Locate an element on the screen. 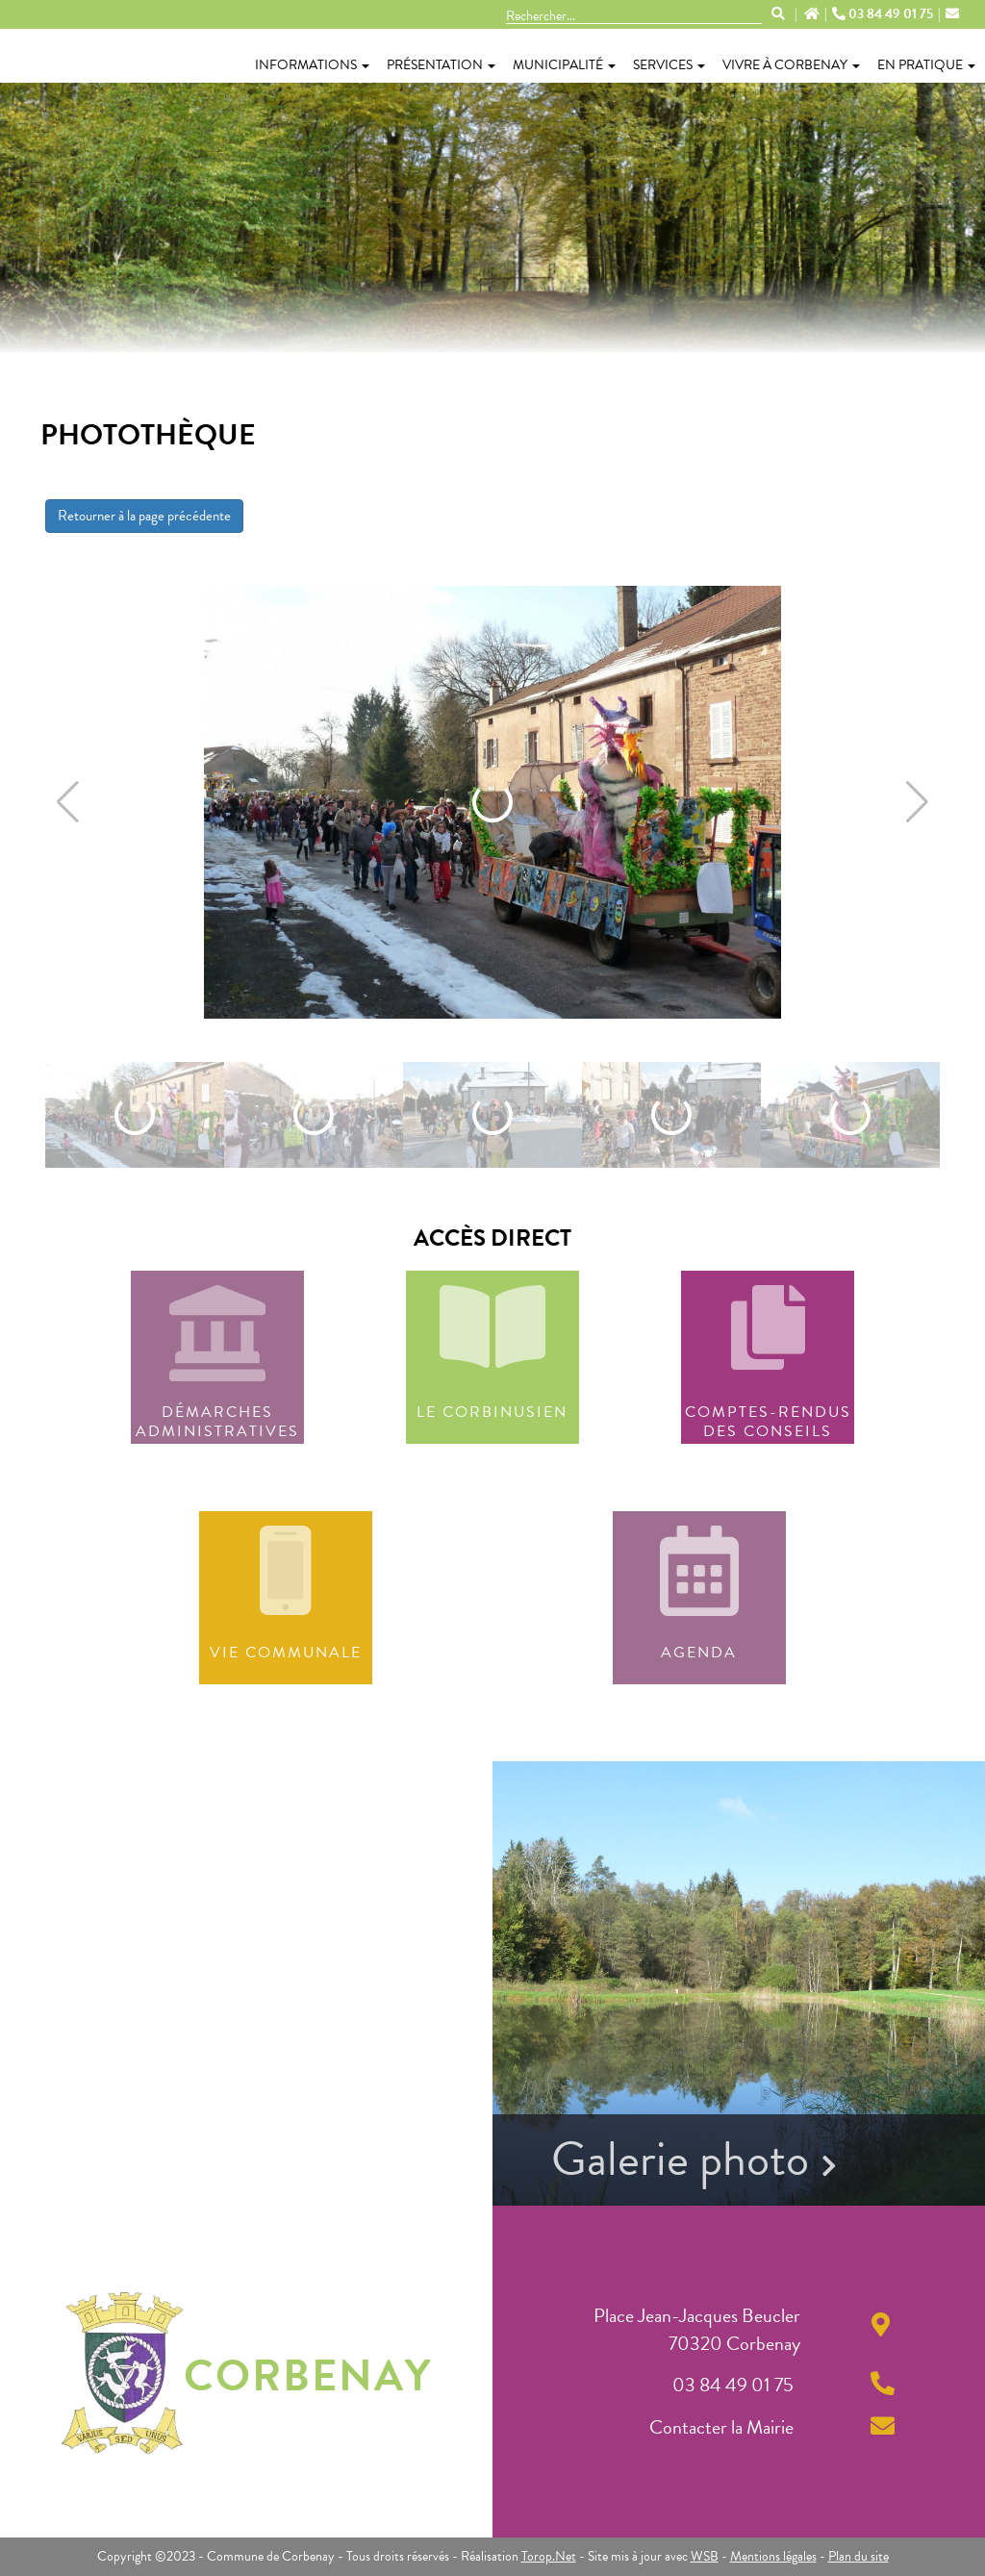  03 84 49 01 75 is located at coordinates (884, 14).